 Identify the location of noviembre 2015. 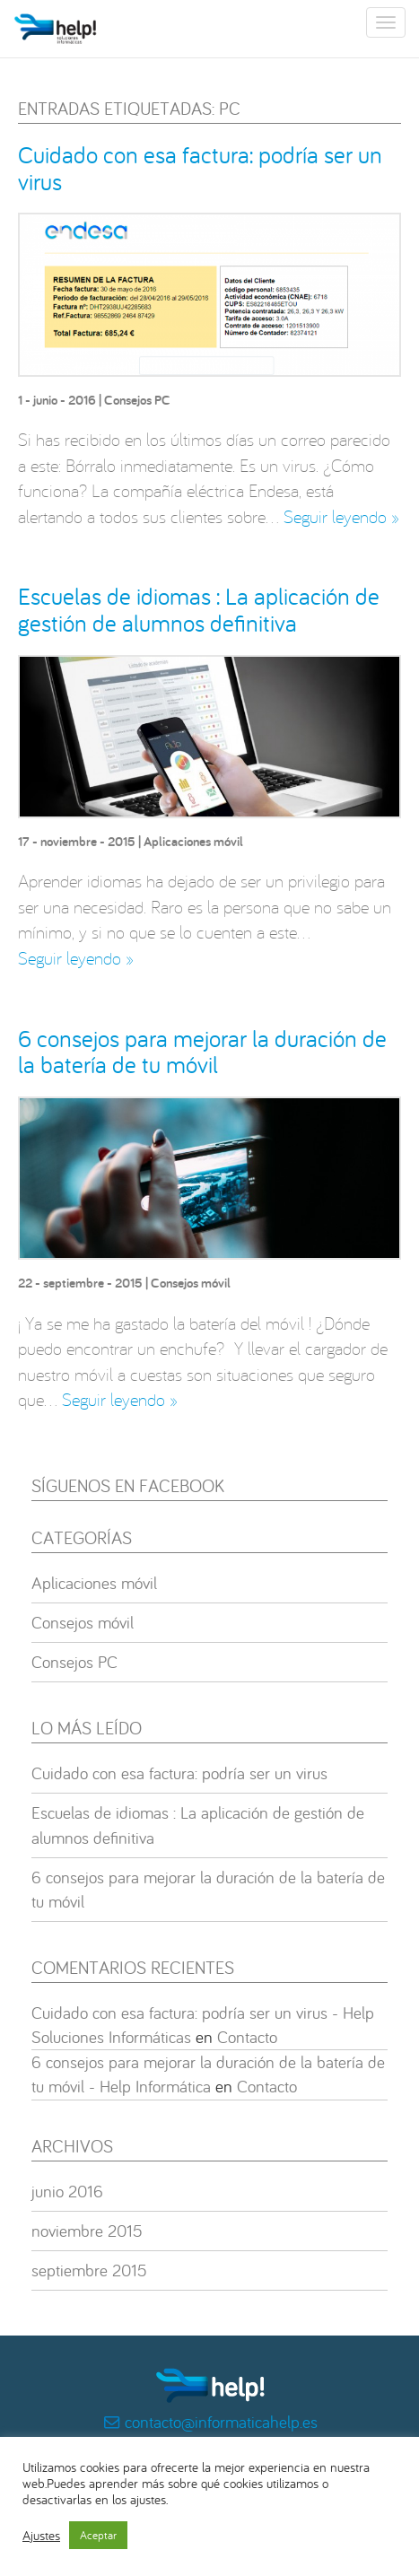
(87, 2230).